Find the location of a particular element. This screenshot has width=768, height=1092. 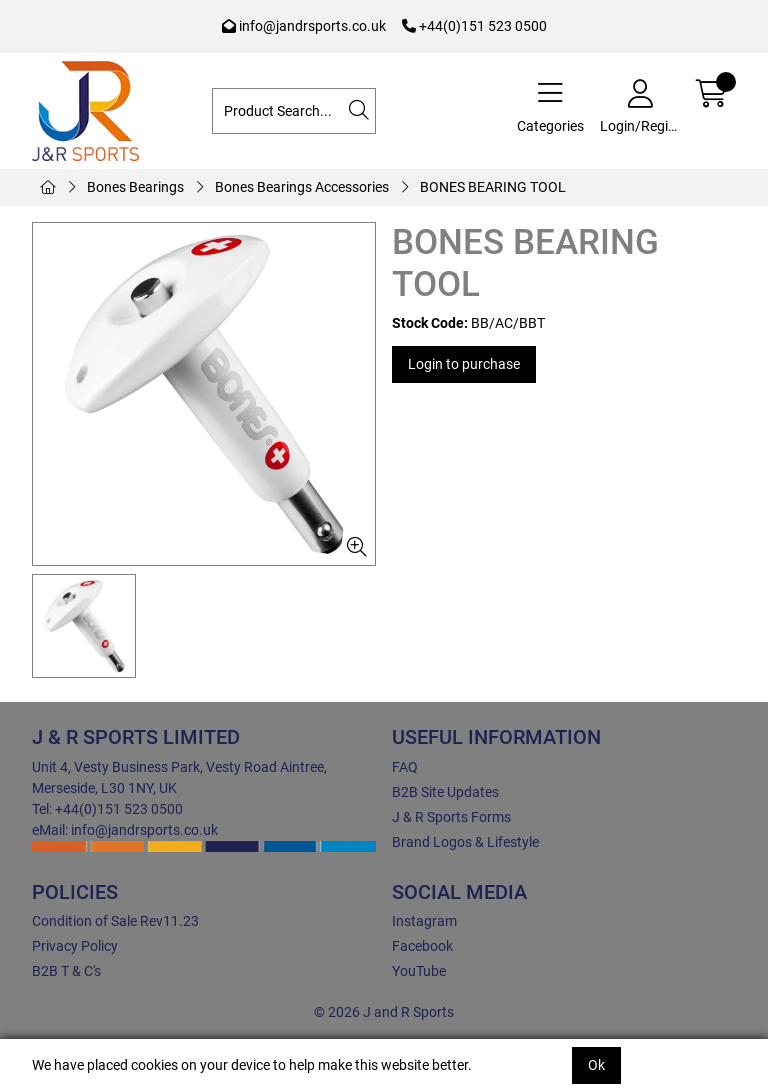

BONES BEARING TOOL is located at coordinates (493, 187).